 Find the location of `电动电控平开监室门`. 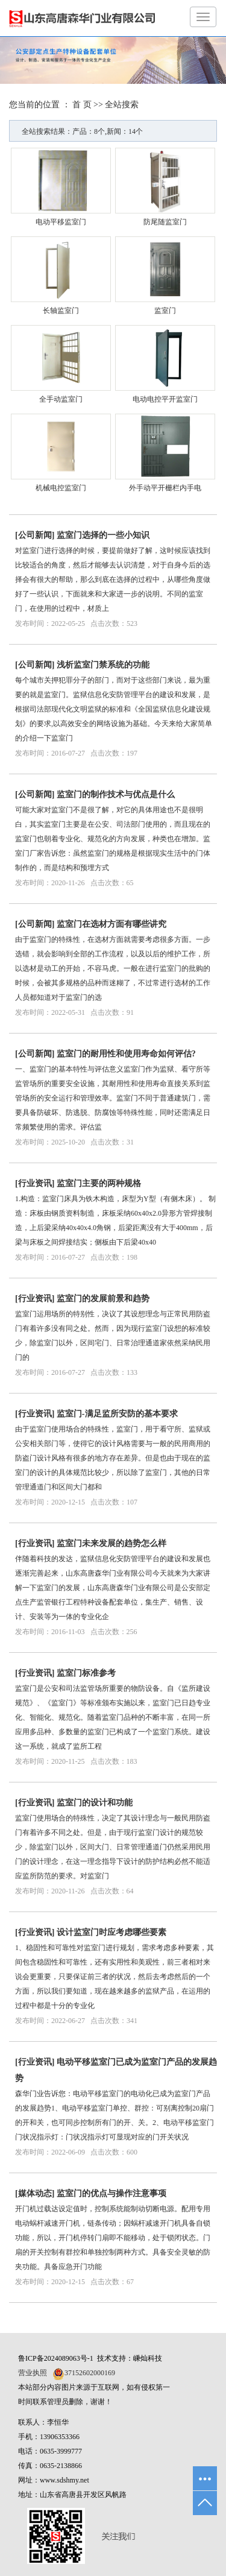

电动电控平开监室门 is located at coordinates (165, 399).